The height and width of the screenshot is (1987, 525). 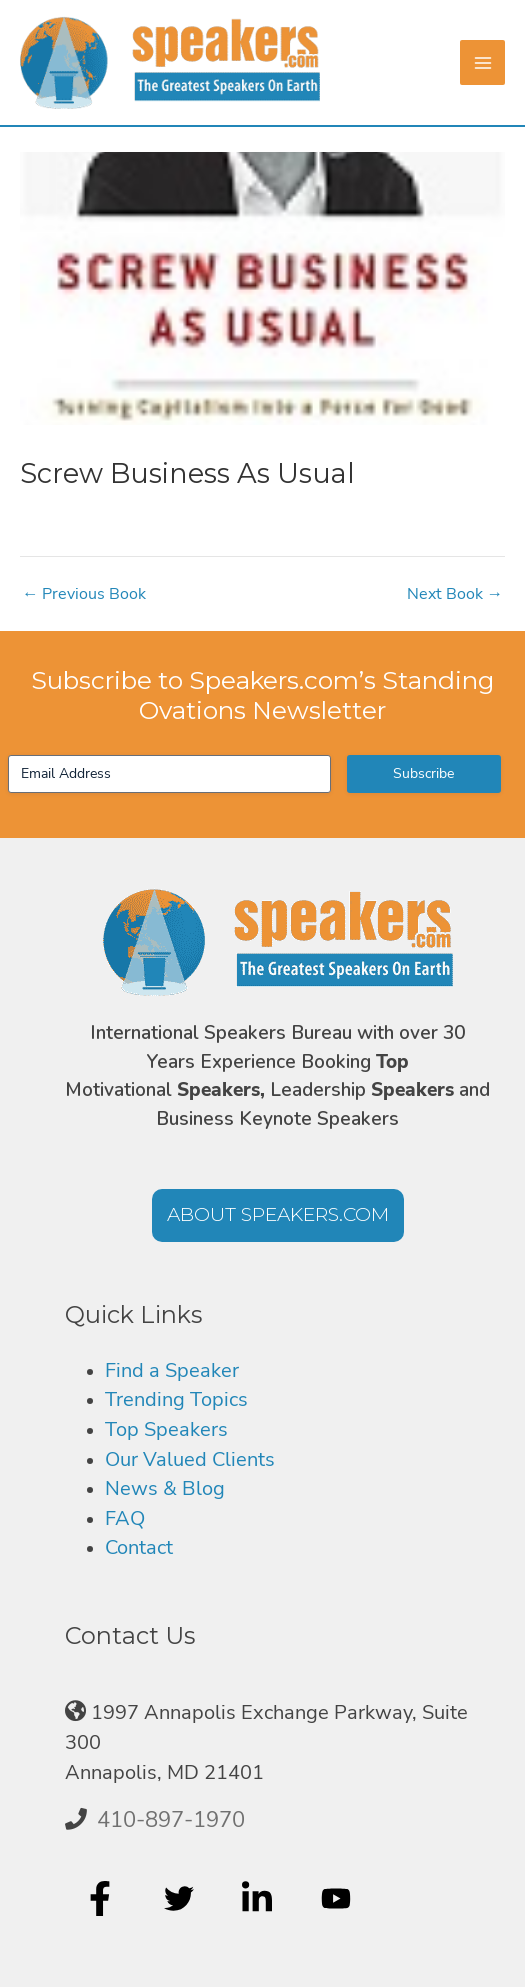 What do you see at coordinates (190, 1459) in the screenshot?
I see `Our Valued Clients` at bounding box center [190, 1459].